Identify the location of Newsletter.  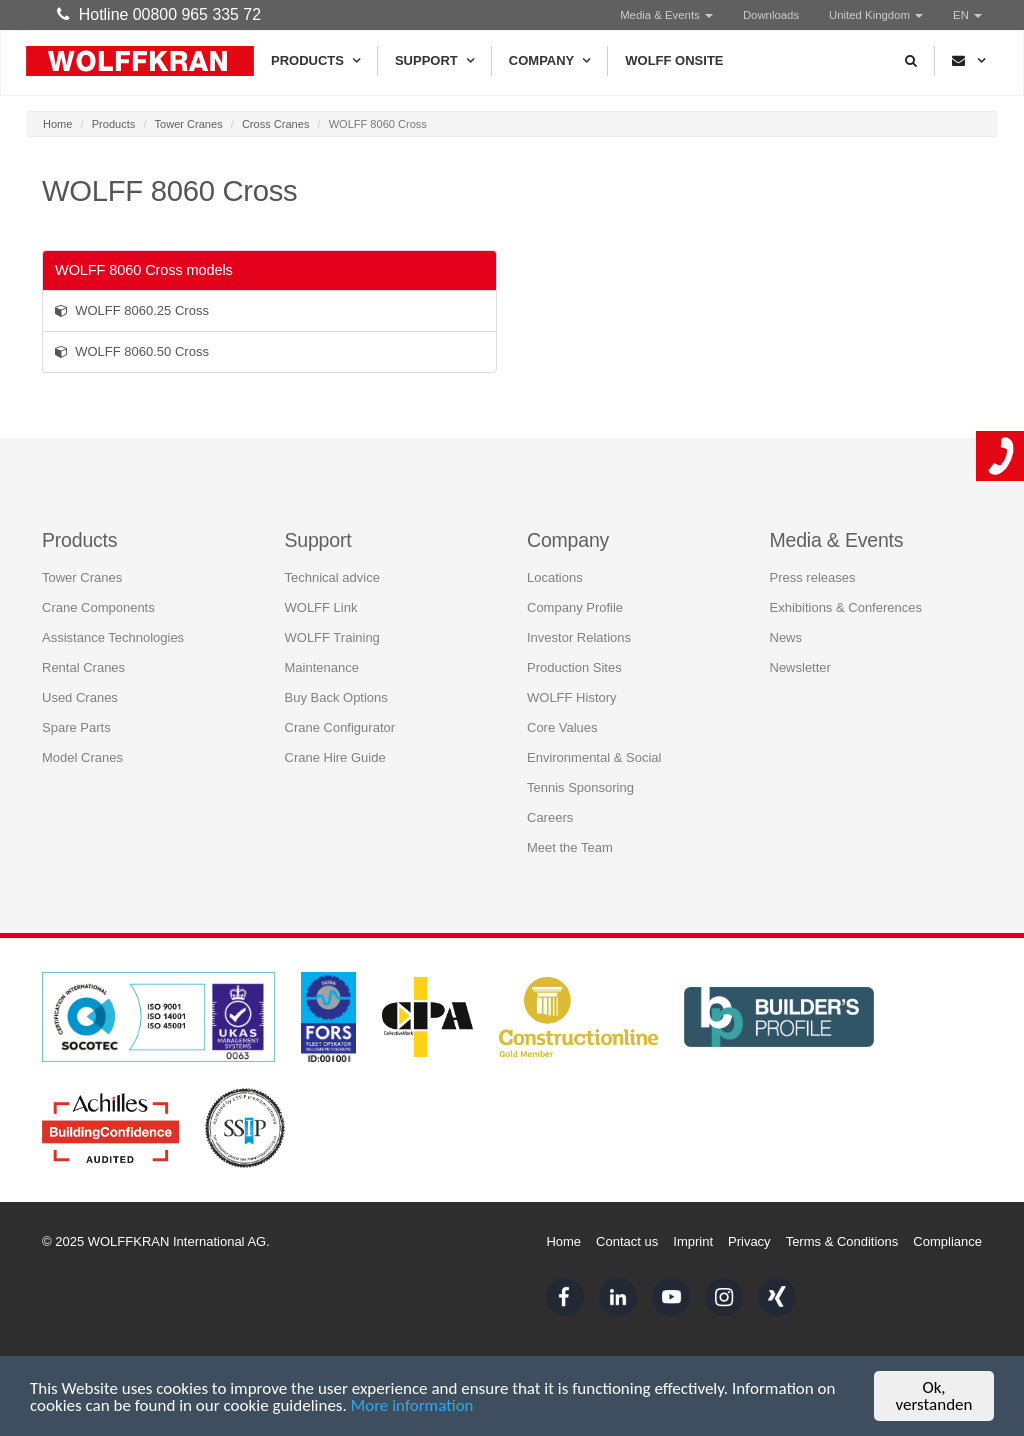
(800, 667).